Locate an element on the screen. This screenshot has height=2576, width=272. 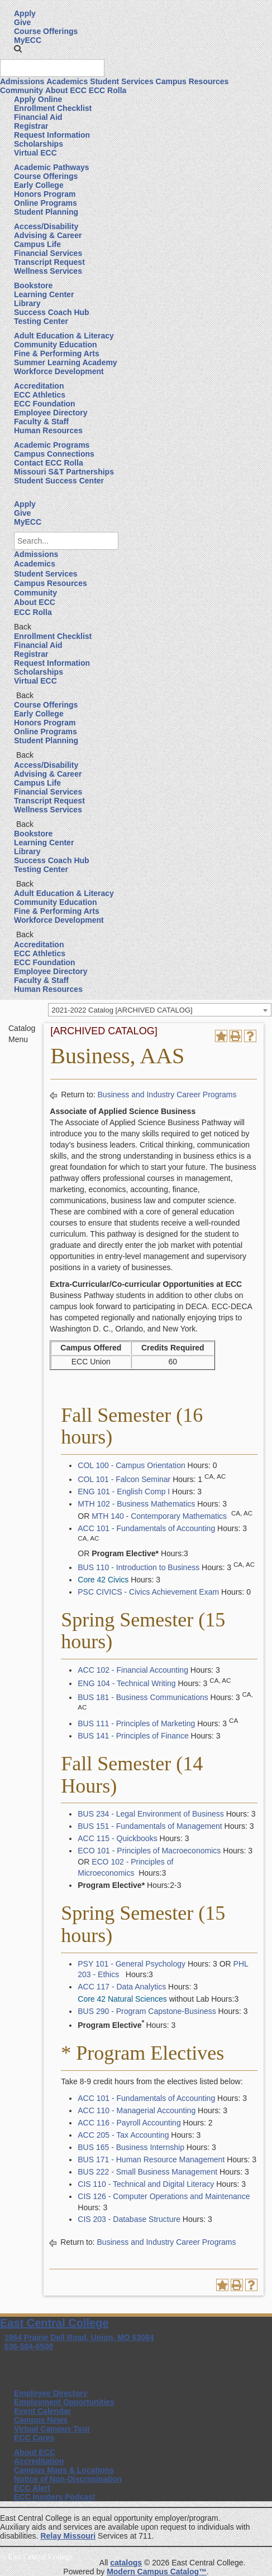
[button] is located at coordinates (18, 49).